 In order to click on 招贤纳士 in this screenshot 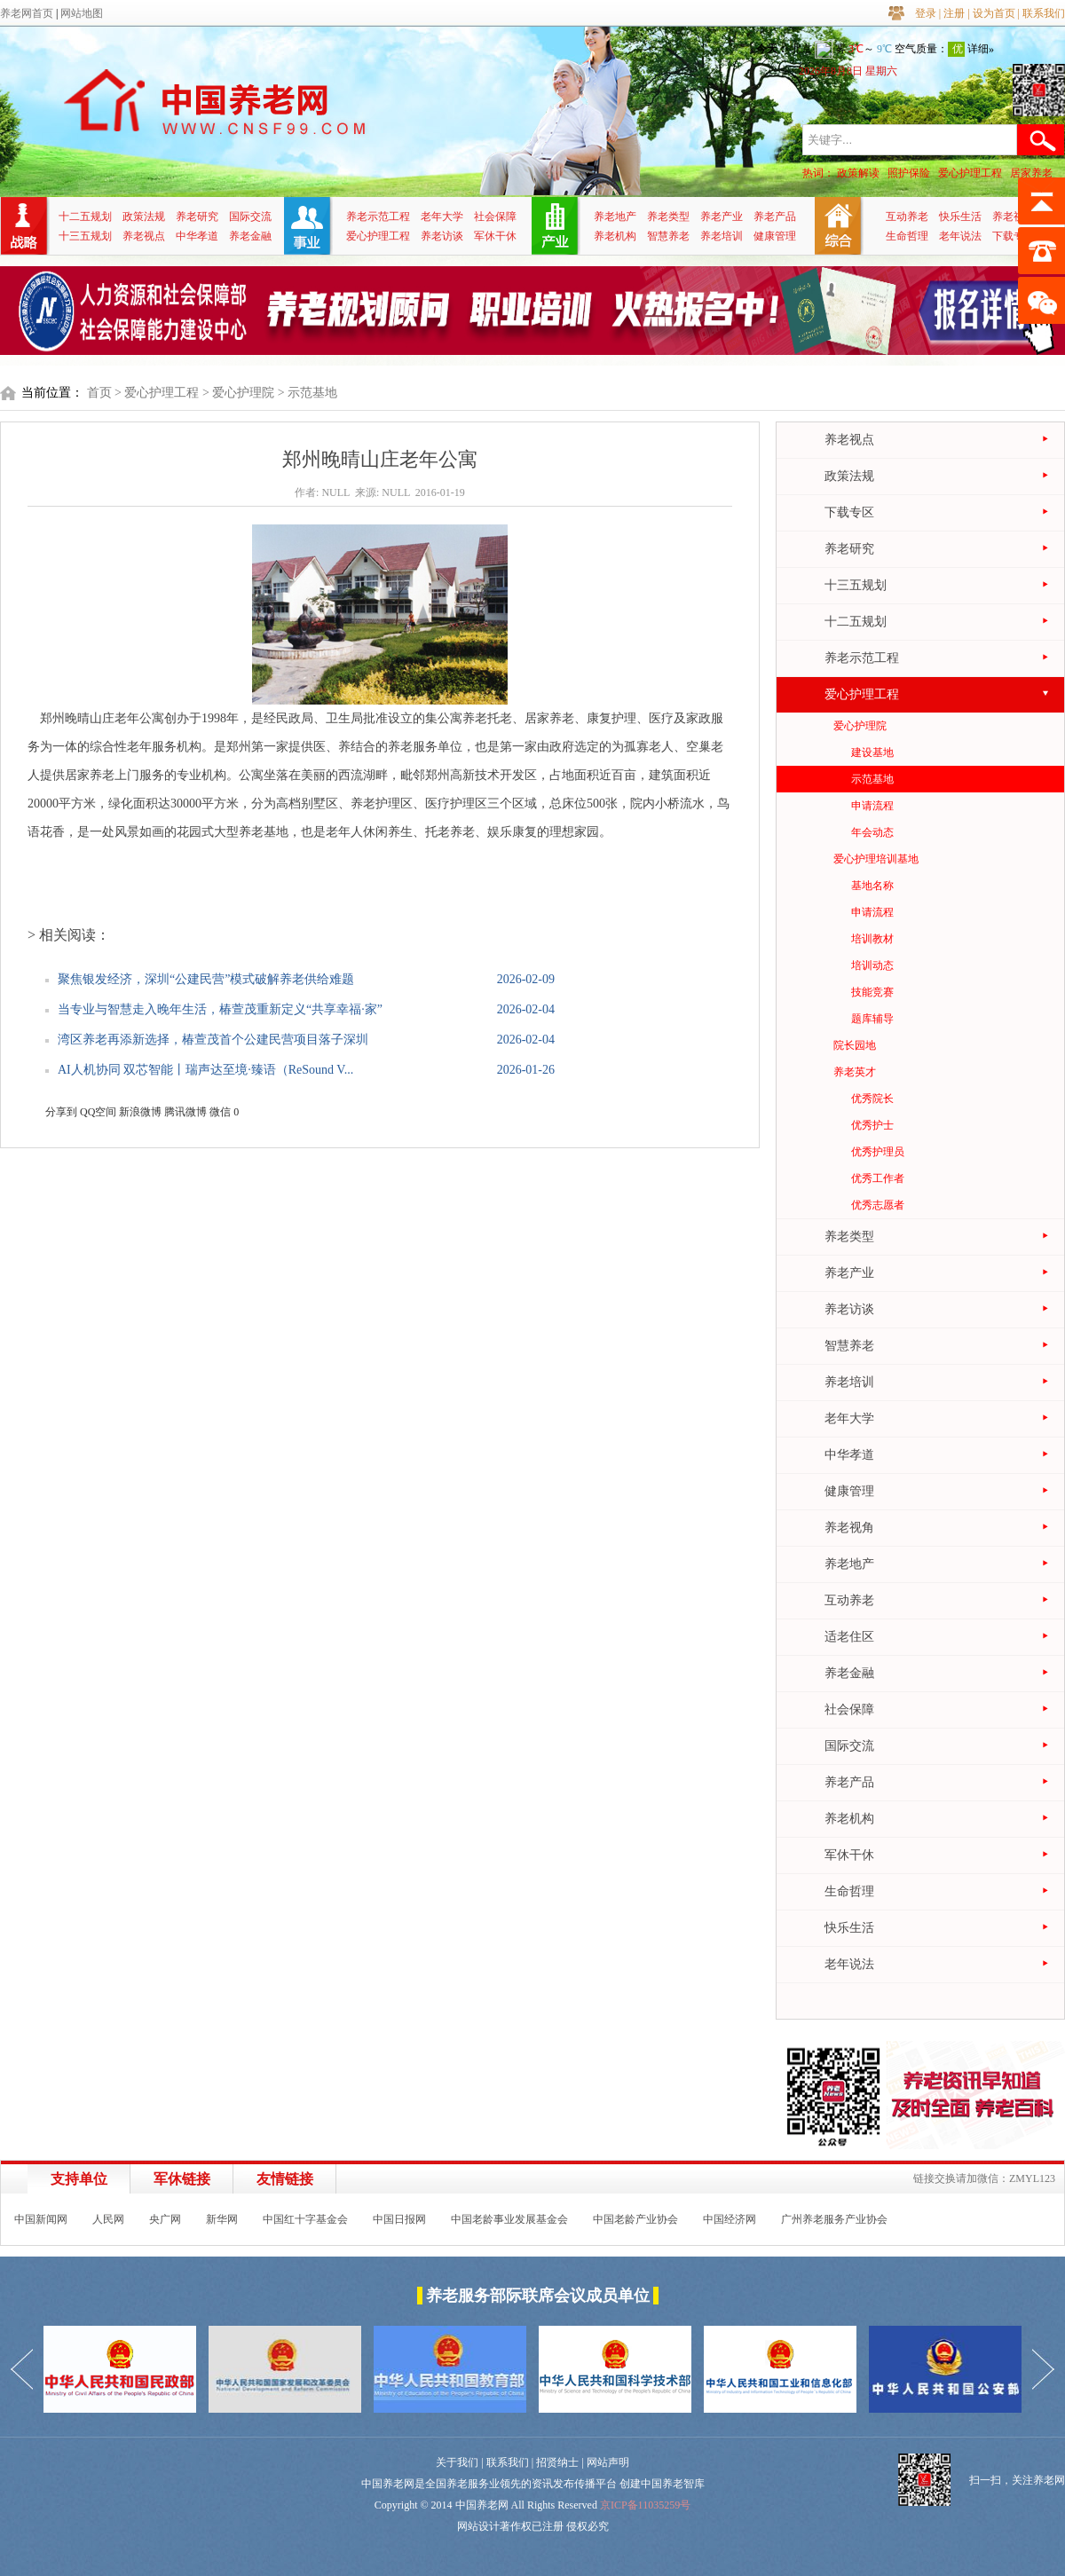, I will do `click(557, 2462)`.